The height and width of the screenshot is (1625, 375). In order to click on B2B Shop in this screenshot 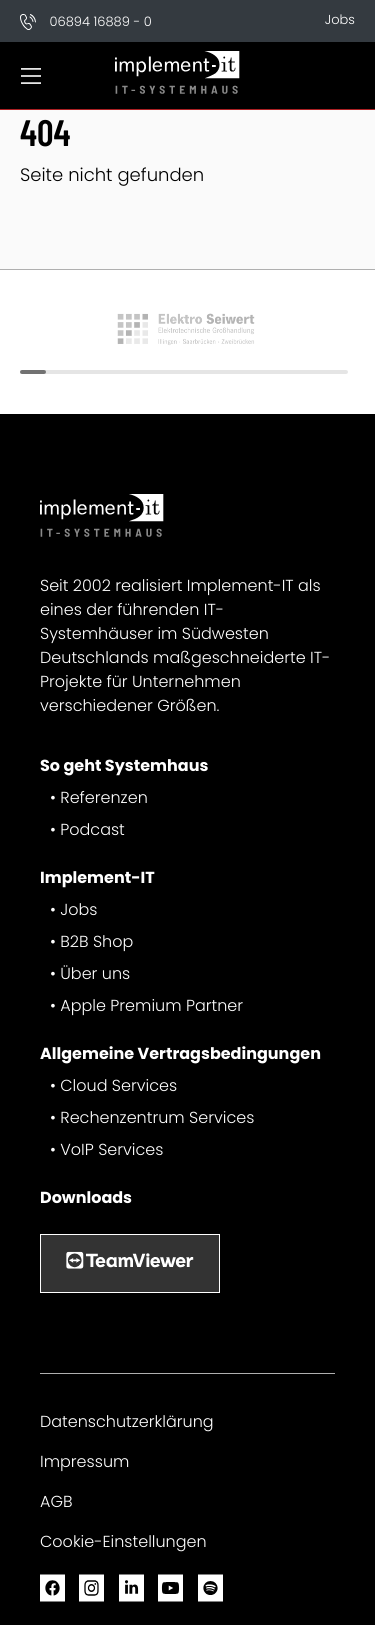, I will do `click(96, 941)`.